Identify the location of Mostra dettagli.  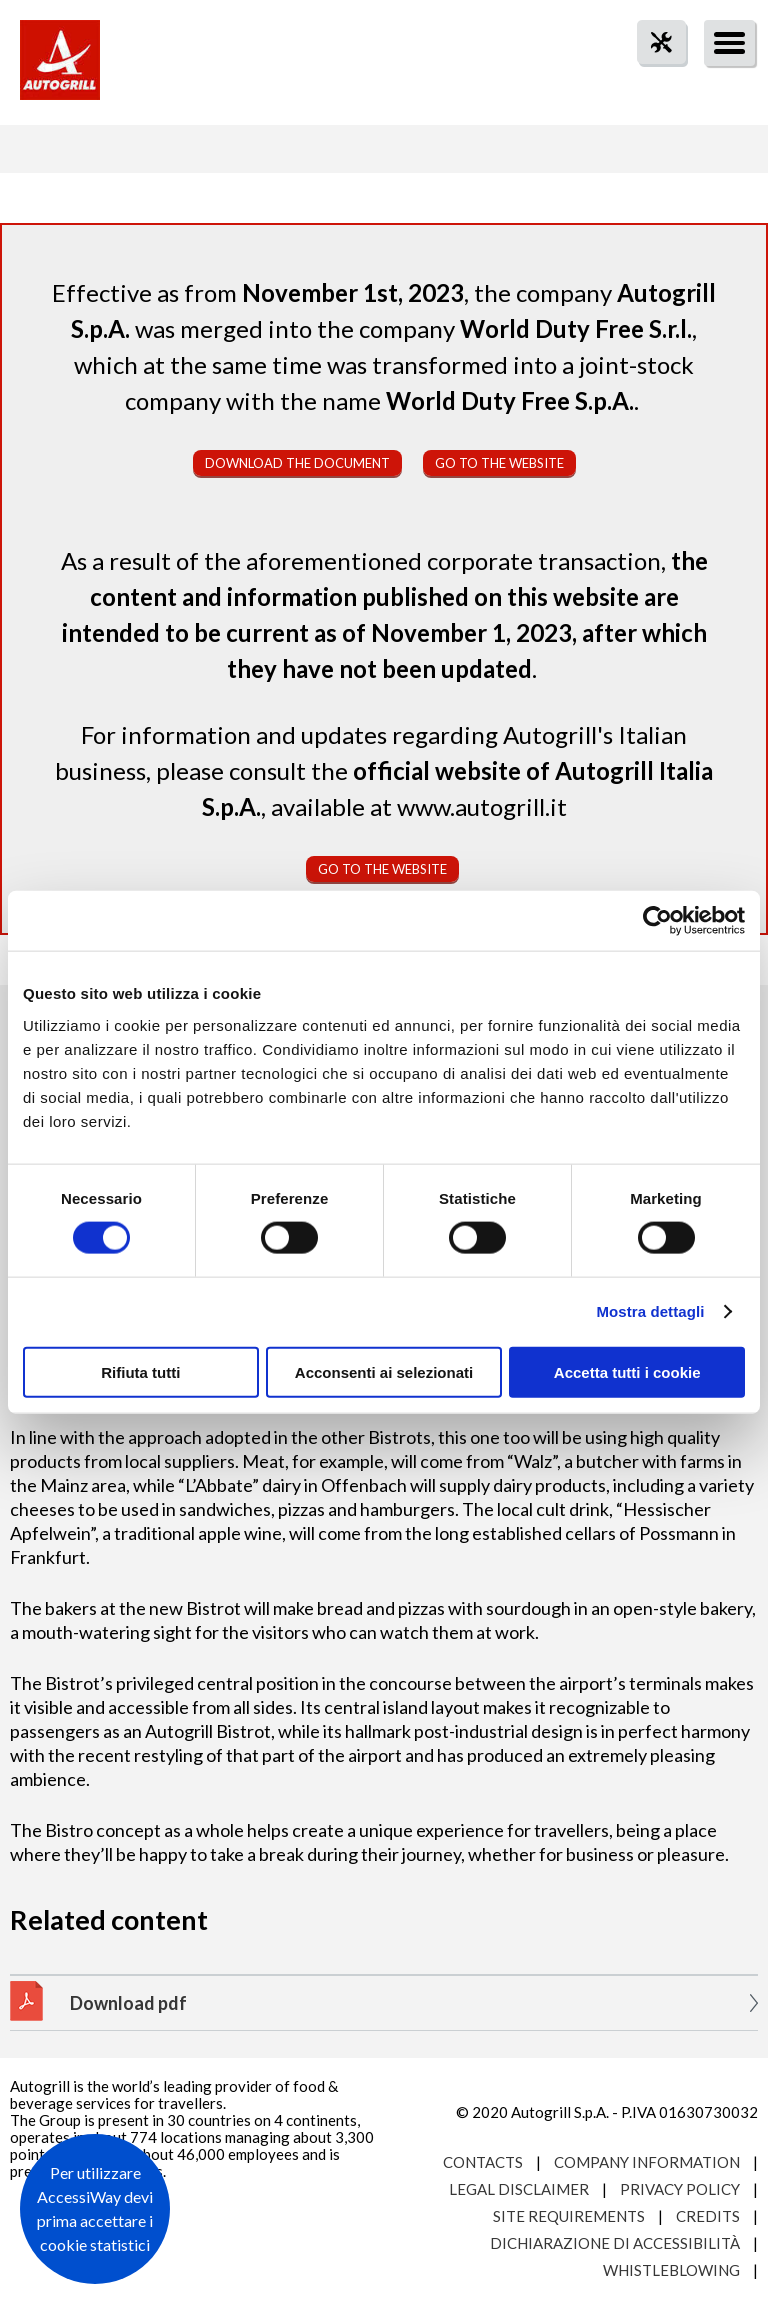
(650, 1311).